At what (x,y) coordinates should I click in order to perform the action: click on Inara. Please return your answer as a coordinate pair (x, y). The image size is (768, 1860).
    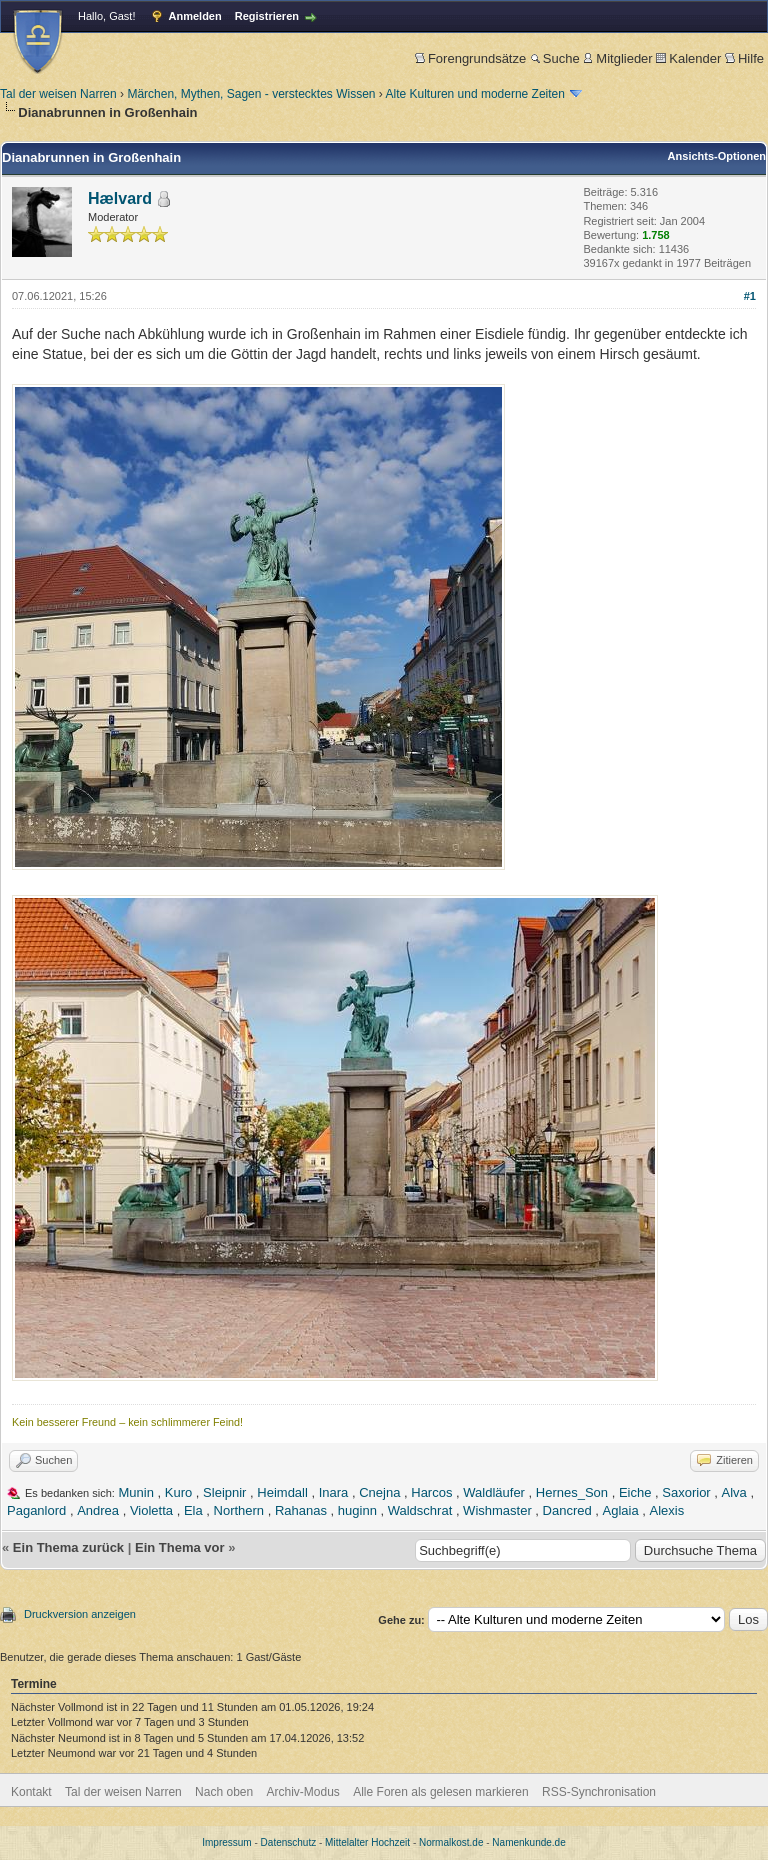
    Looking at the image, I should click on (334, 1492).